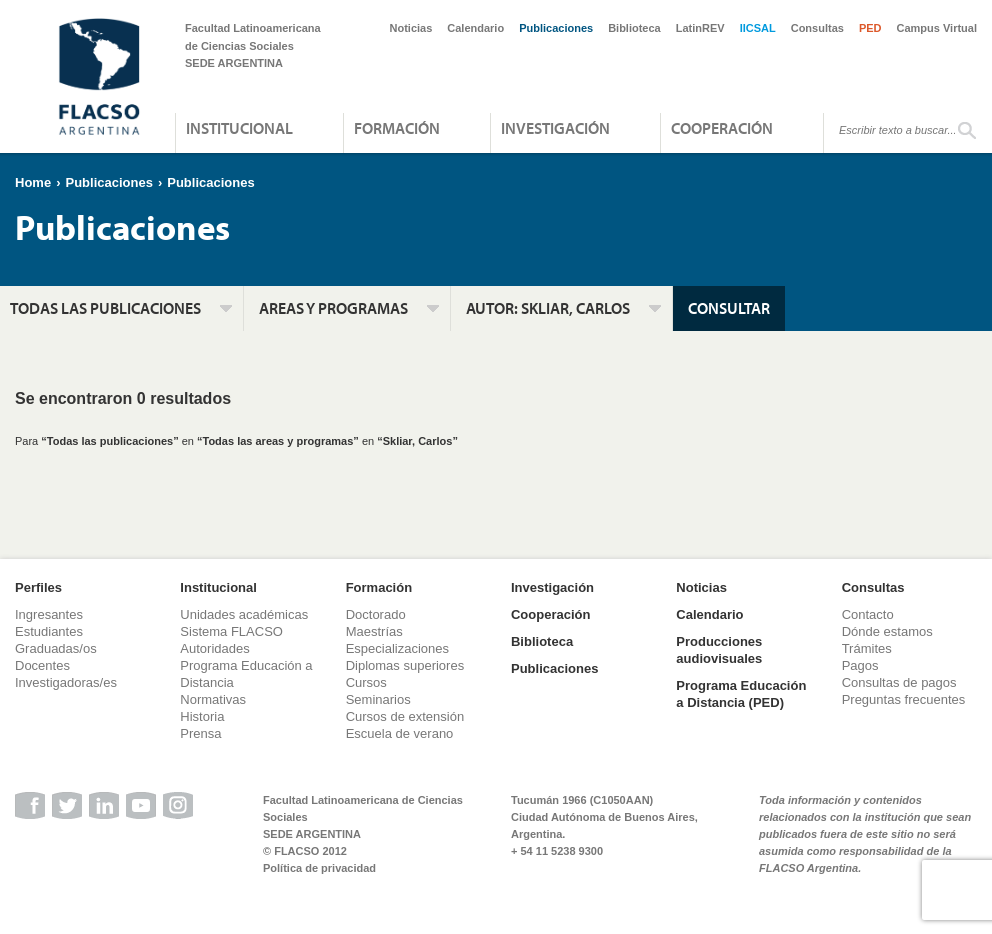 Image resolution: width=992 pixels, height=934 pixels. What do you see at coordinates (411, 28) in the screenshot?
I see `Noticias` at bounding box center [411, 28].